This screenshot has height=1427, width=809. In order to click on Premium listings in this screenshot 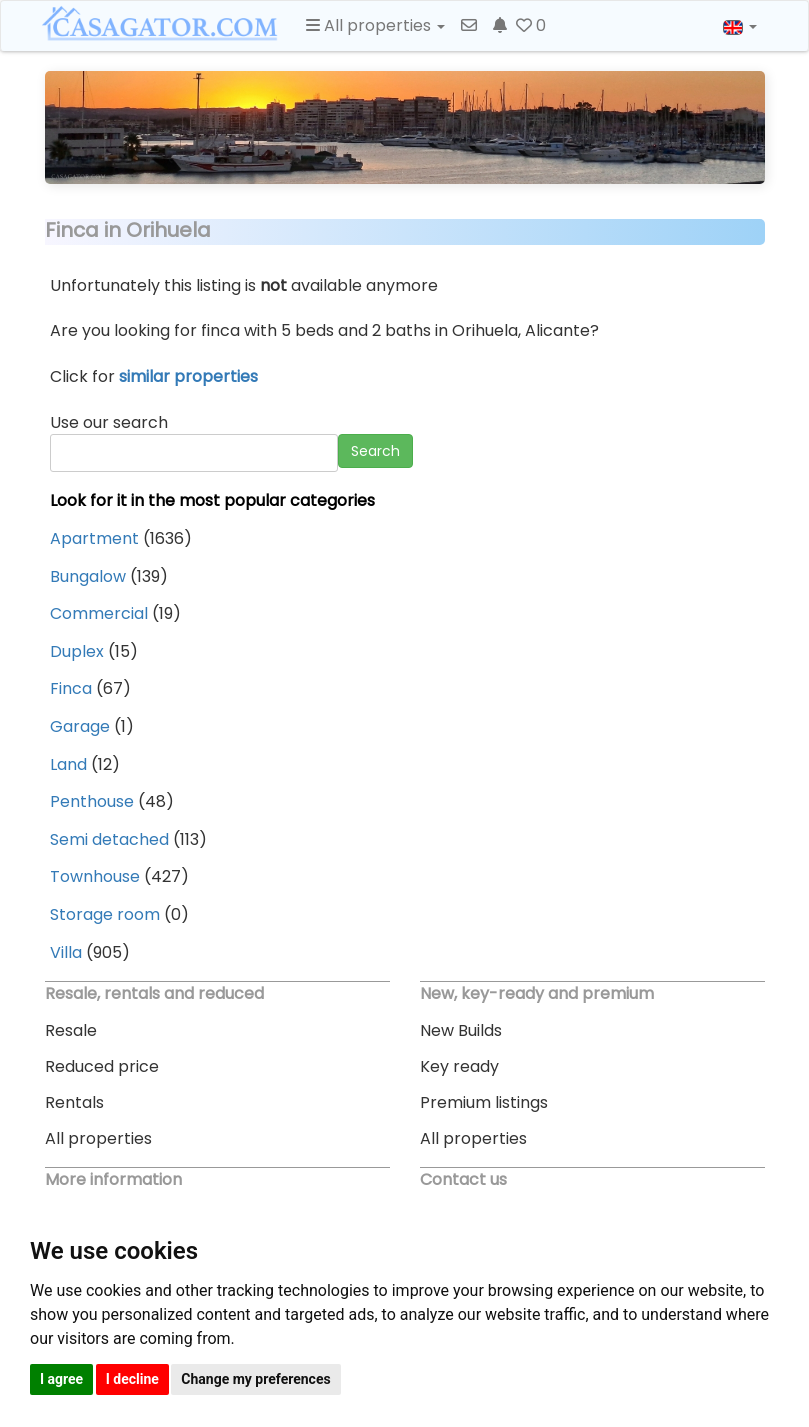, I will do `click(484, 1102)`.